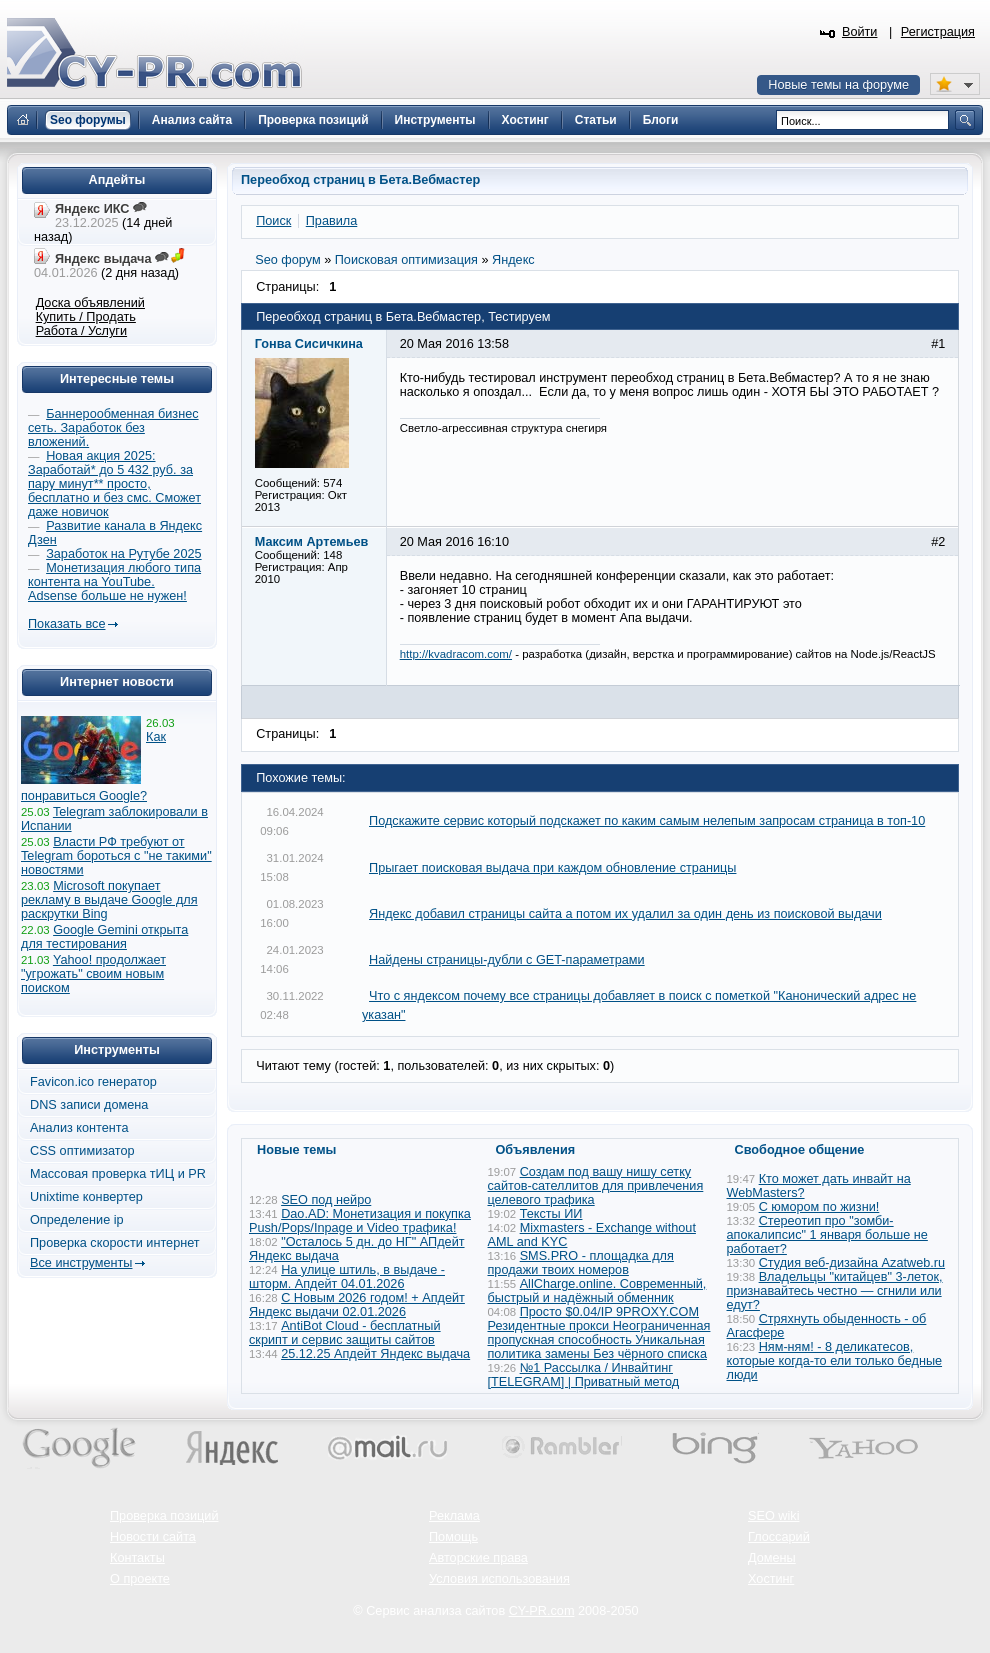 The image size is (990, 1653). What do you see at coordinates (109, 900) in the screenshot?
I see `Microsoft покупает рекламу в выдаче Google для раскрутки Bing` at bounding box center [109, 900].